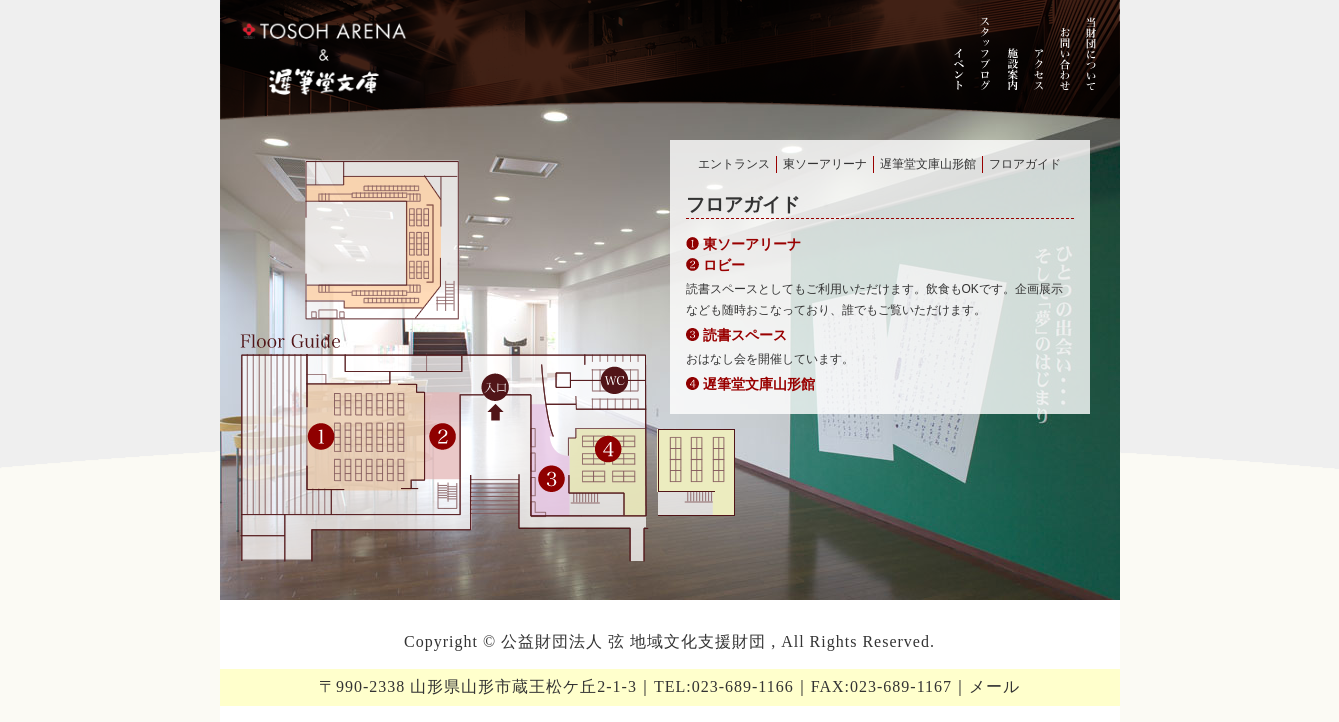 The width and height of the screenshot is (1339, 722). What do you see at coordinates (825, 164) in the screenshot?
I see `東ソーアリーナ` at bounding box center [825, 164].